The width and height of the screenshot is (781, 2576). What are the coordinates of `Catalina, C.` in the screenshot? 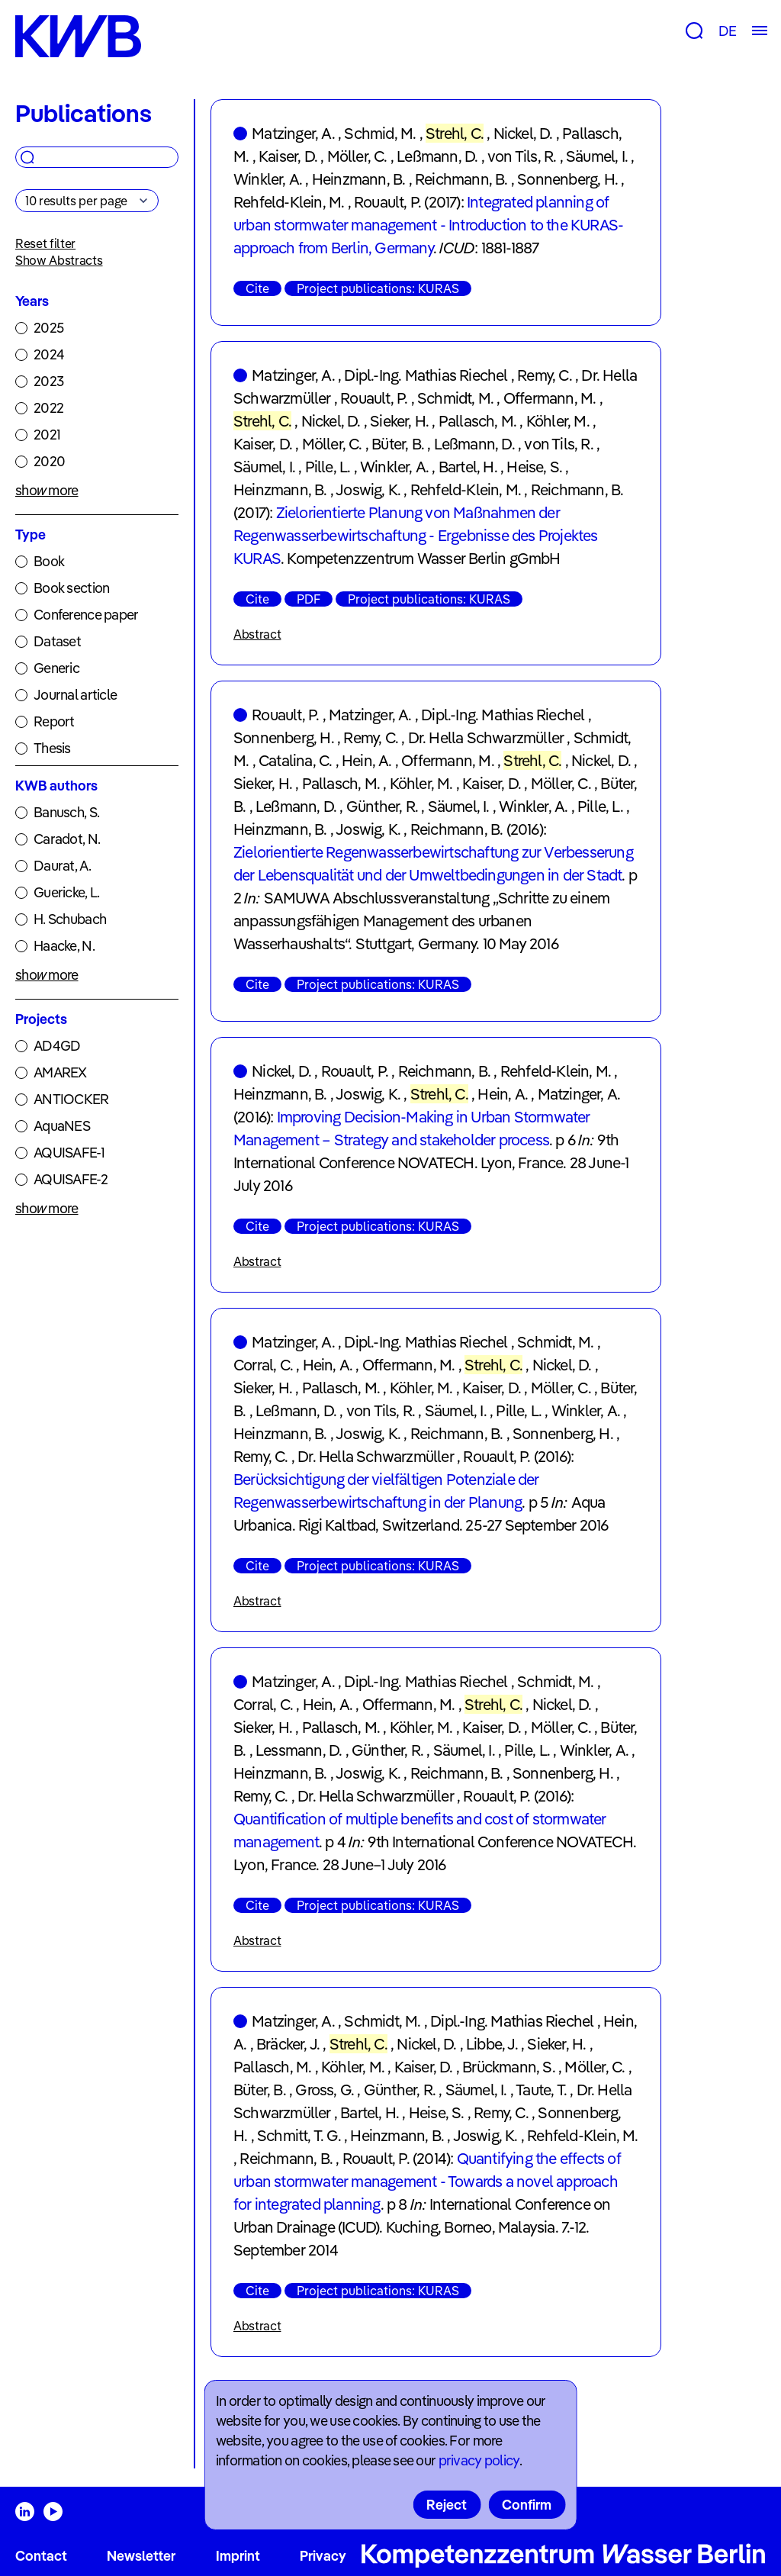 It's located at (295, 760).